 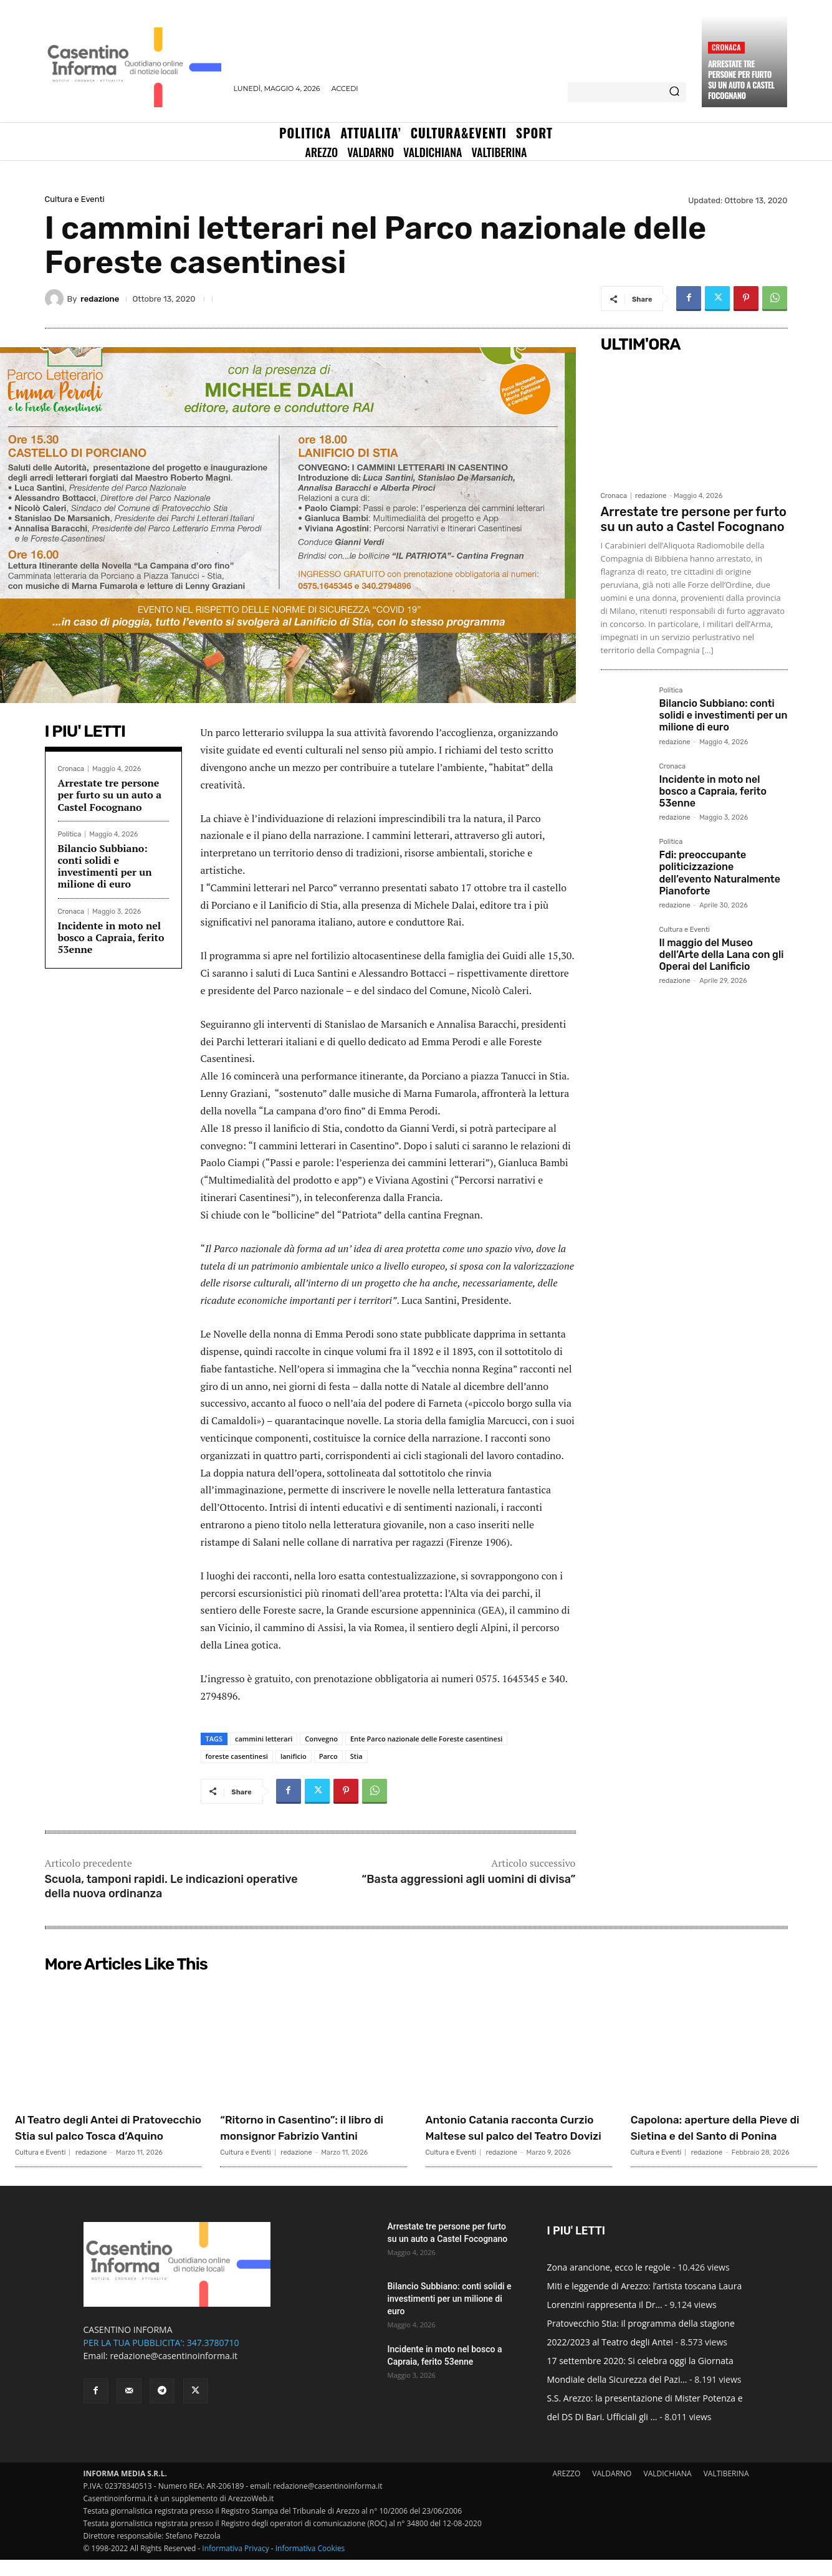 What do you see at coordinates (310, 2564) in the screenshot?
I see `Informativa Cookies` at bounding box center [310, 2564].